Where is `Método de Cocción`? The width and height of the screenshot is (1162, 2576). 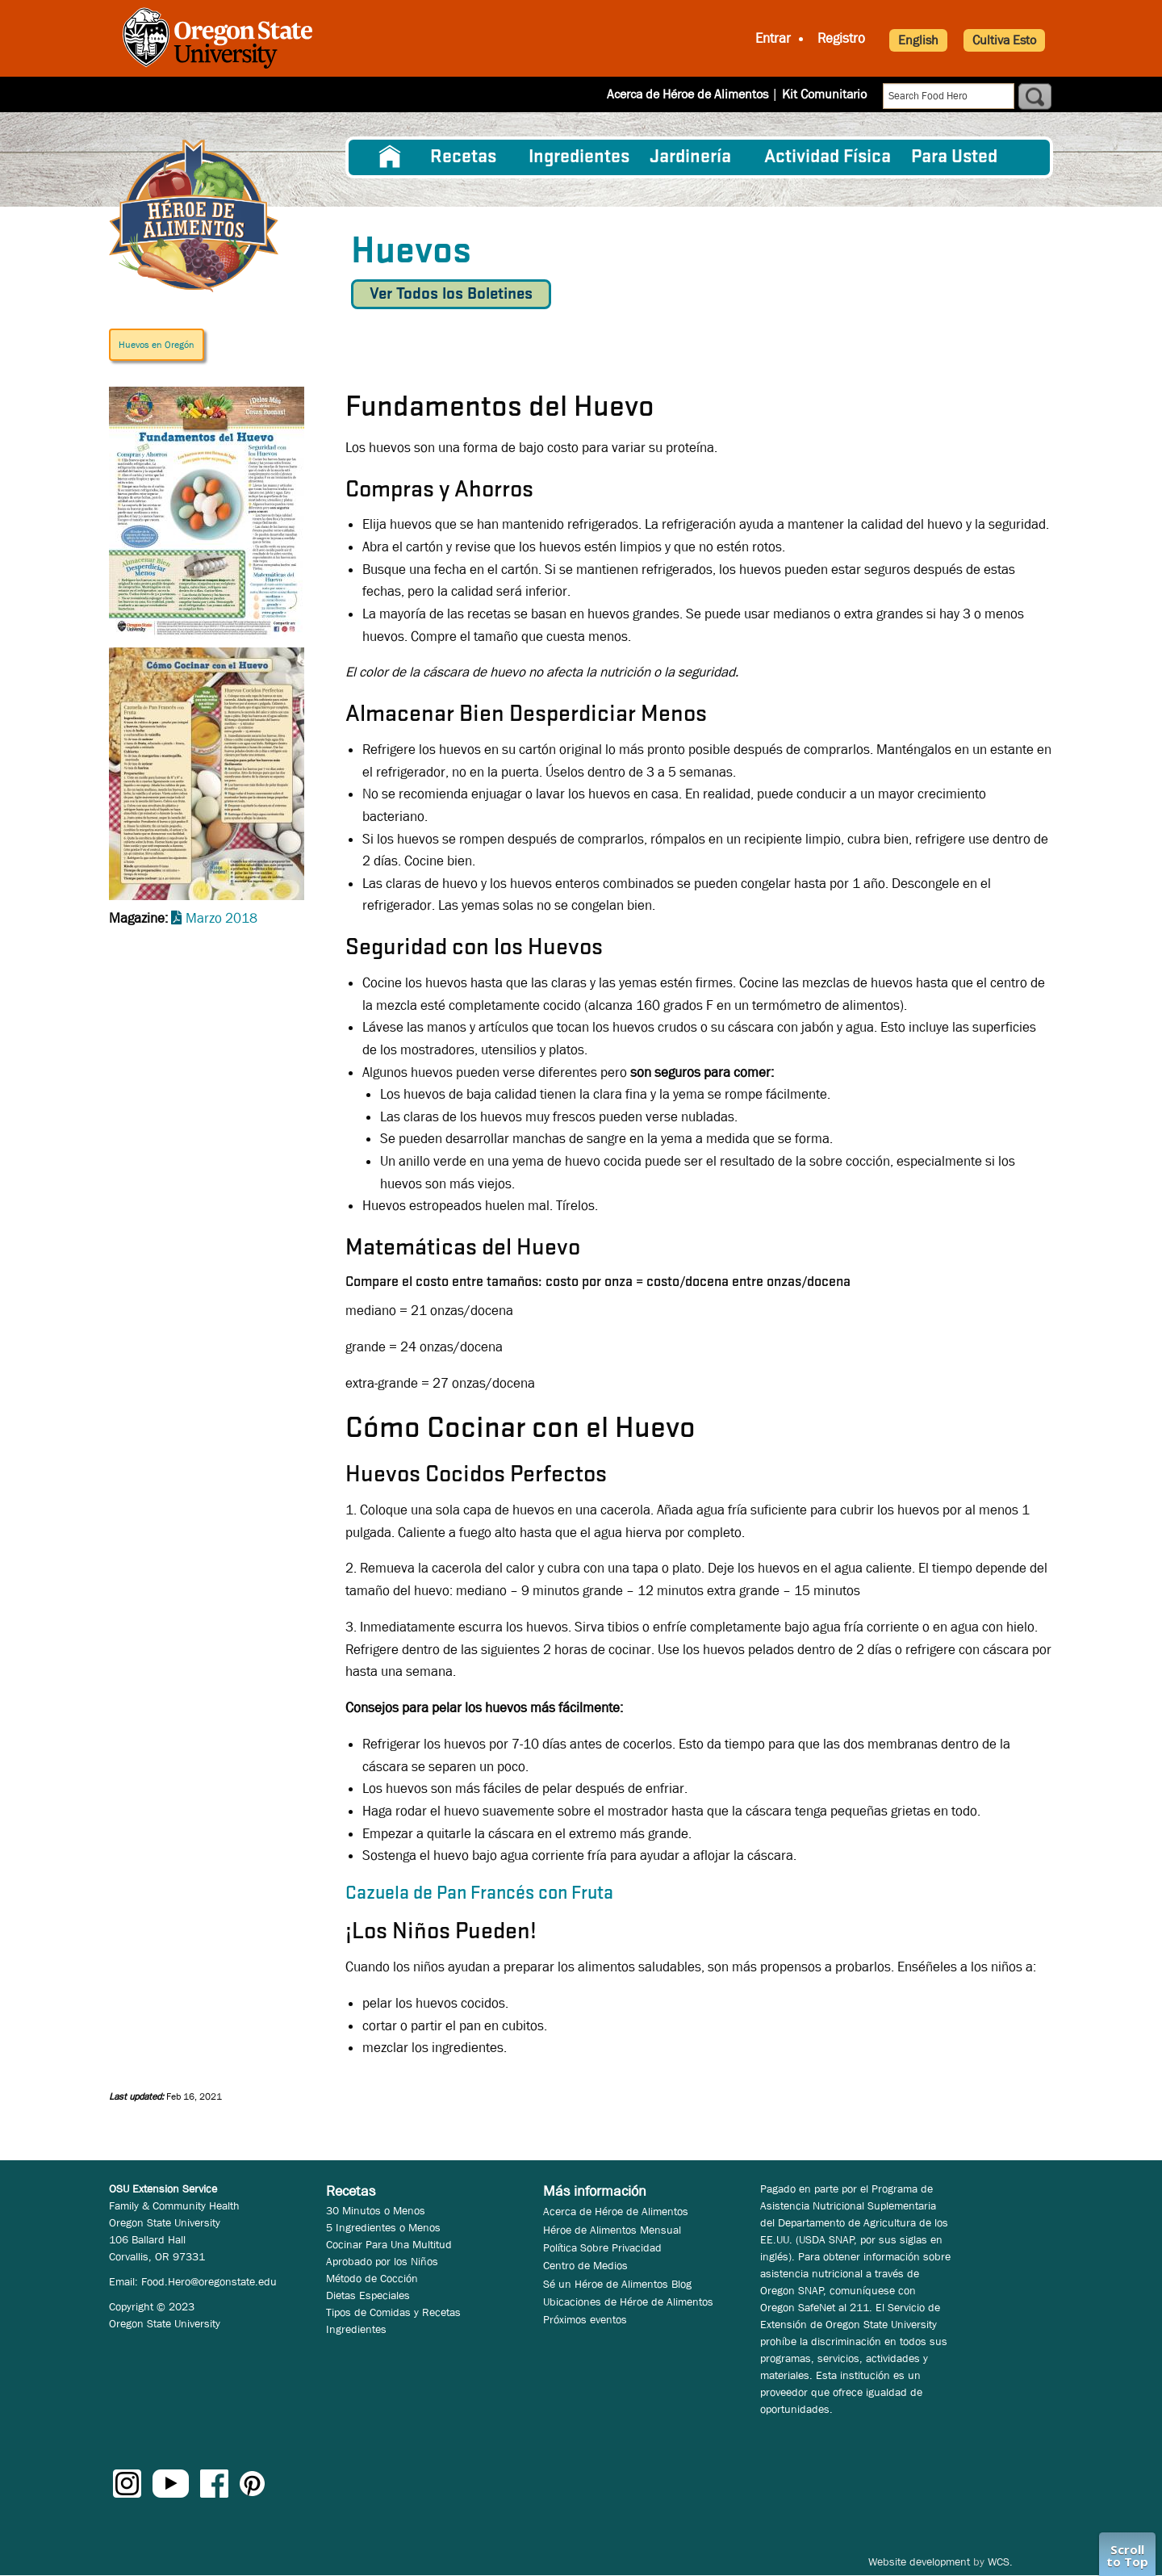
Método de Cocción is located at coordinates (372, 2278).